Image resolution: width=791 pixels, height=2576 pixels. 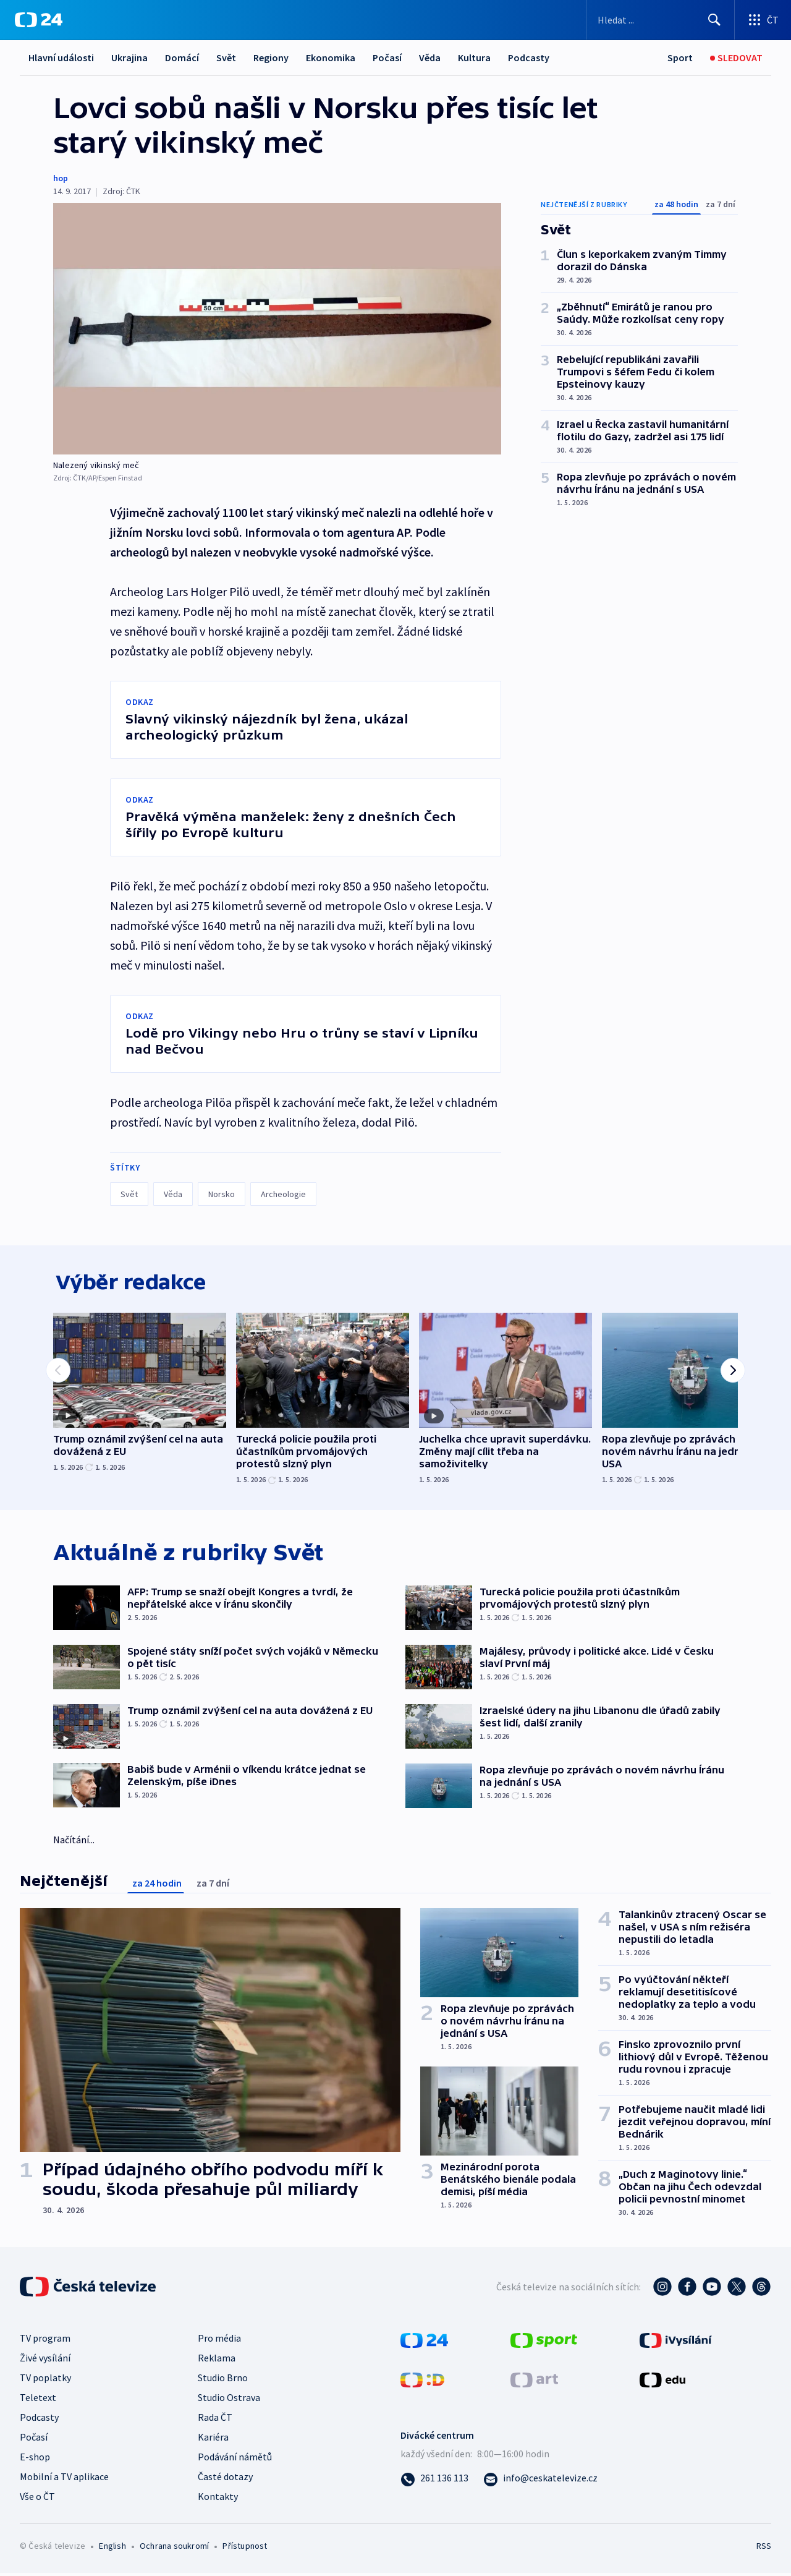 What do you see at coordinates (528, 57) in the screenshot?
I see `Podcasty` at bounding box center [528, 57].